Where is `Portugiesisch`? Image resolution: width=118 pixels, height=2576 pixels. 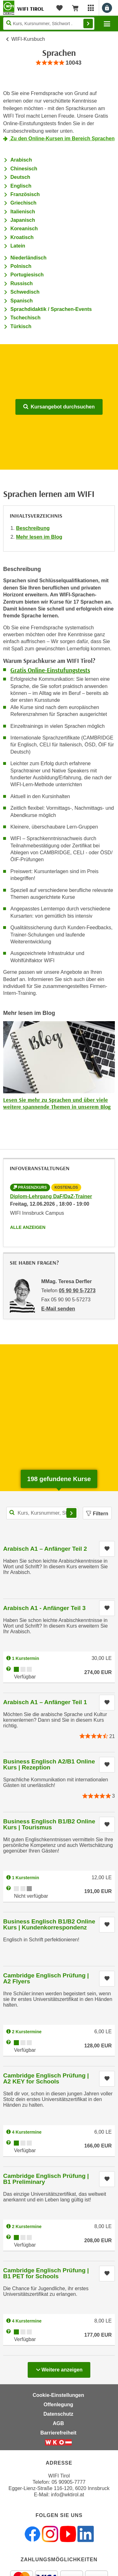
Portugiesisch is located at coordinates (27, 274).